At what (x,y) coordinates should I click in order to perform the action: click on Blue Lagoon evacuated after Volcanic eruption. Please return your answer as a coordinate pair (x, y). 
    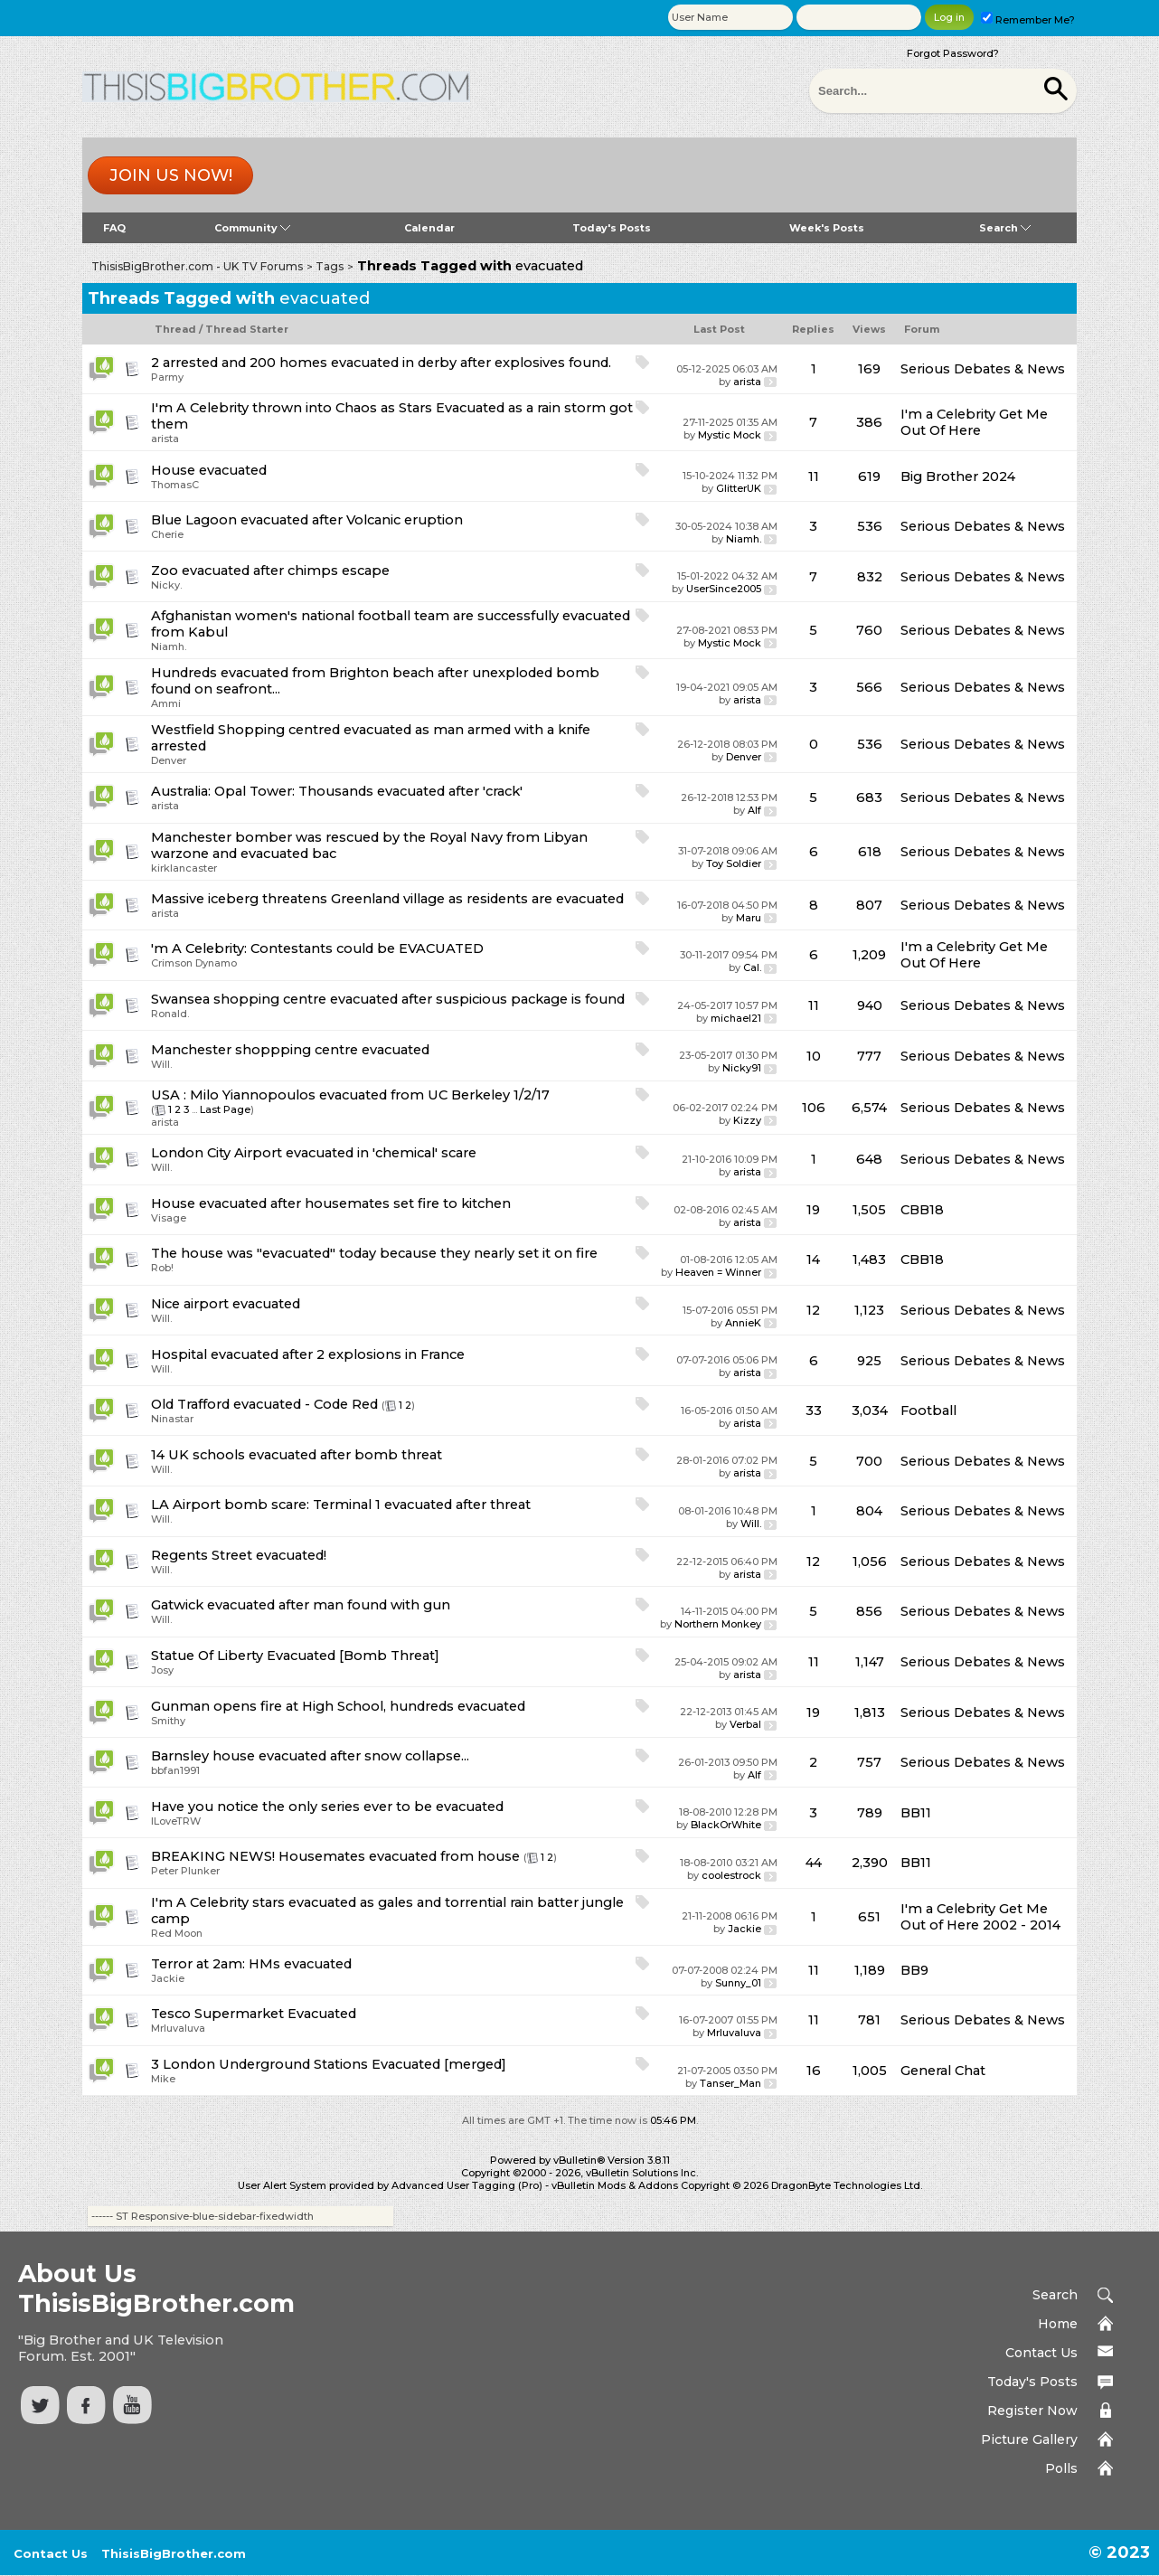
    Looking at the image, I should click on (307, 520).